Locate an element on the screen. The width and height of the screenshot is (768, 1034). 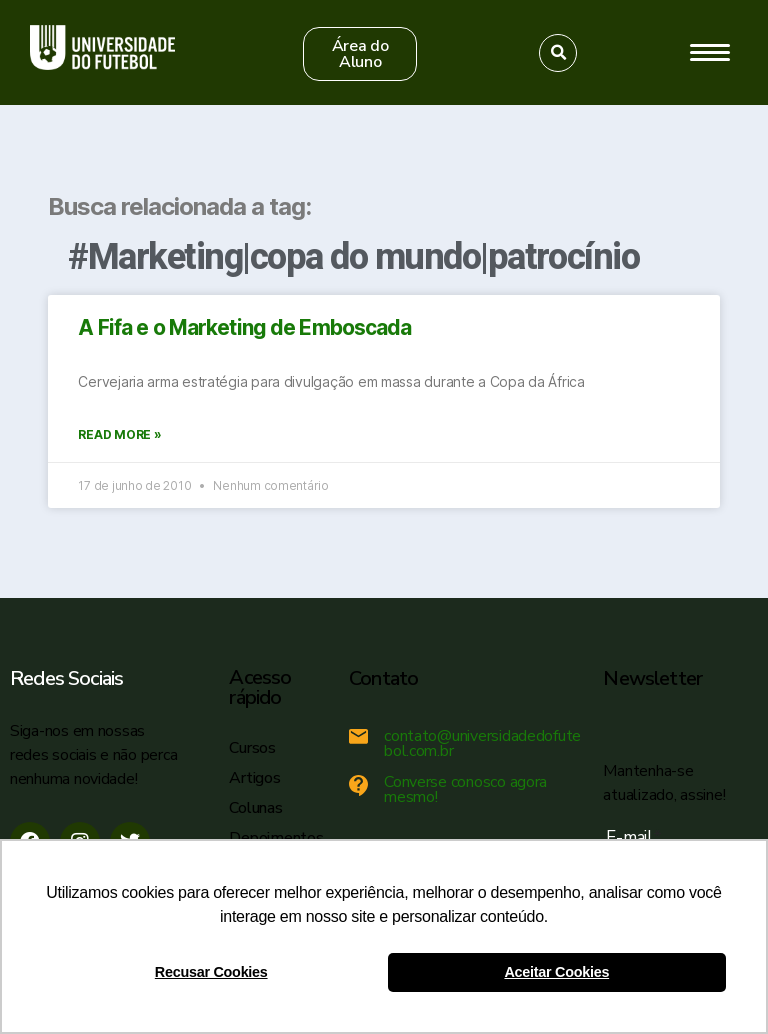
Aceitar Cookies [button] is located at coordinates (556, 972).